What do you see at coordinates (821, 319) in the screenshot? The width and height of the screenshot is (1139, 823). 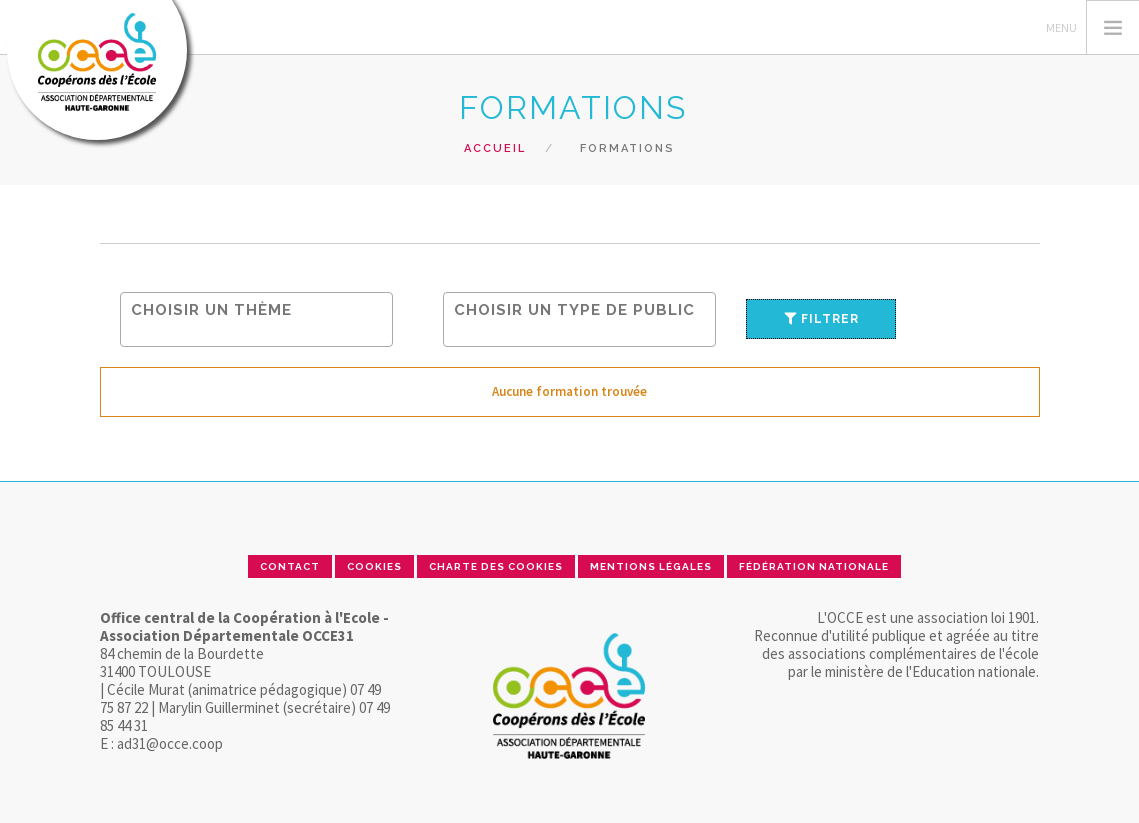 I see `Filtrer` at bounding box center [821, 319].